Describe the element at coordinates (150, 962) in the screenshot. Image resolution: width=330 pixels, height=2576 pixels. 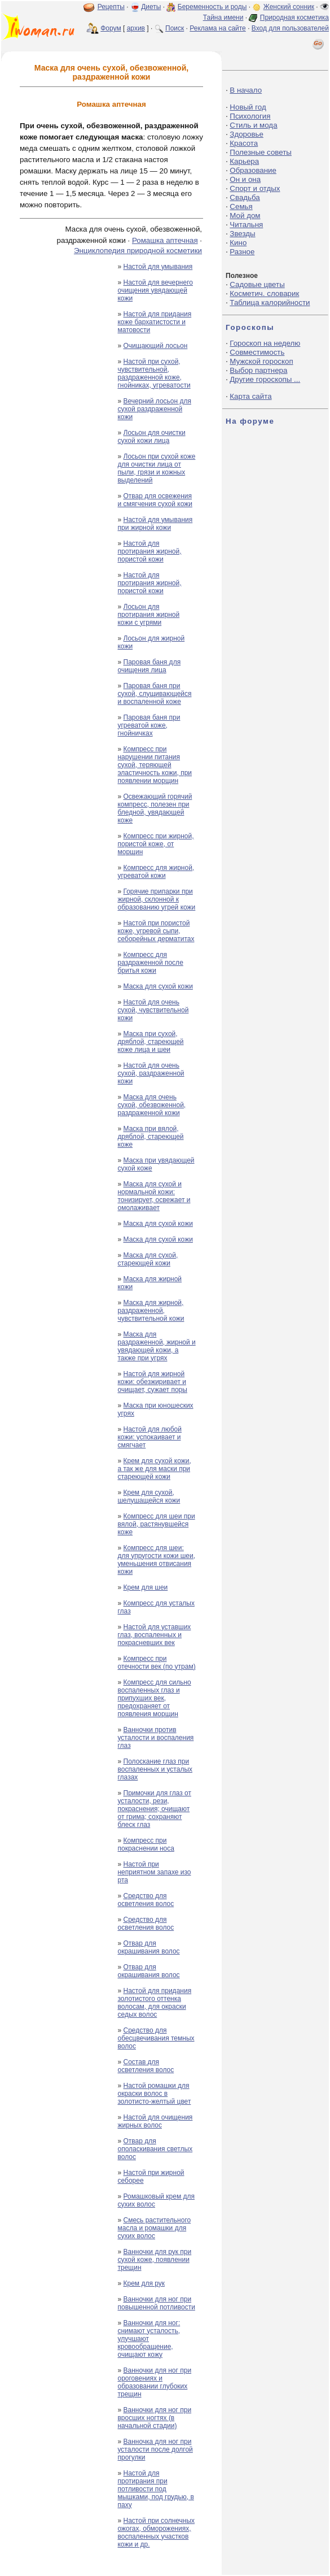
I see `Компресс для раздраженной после бритья кожи` at that location.